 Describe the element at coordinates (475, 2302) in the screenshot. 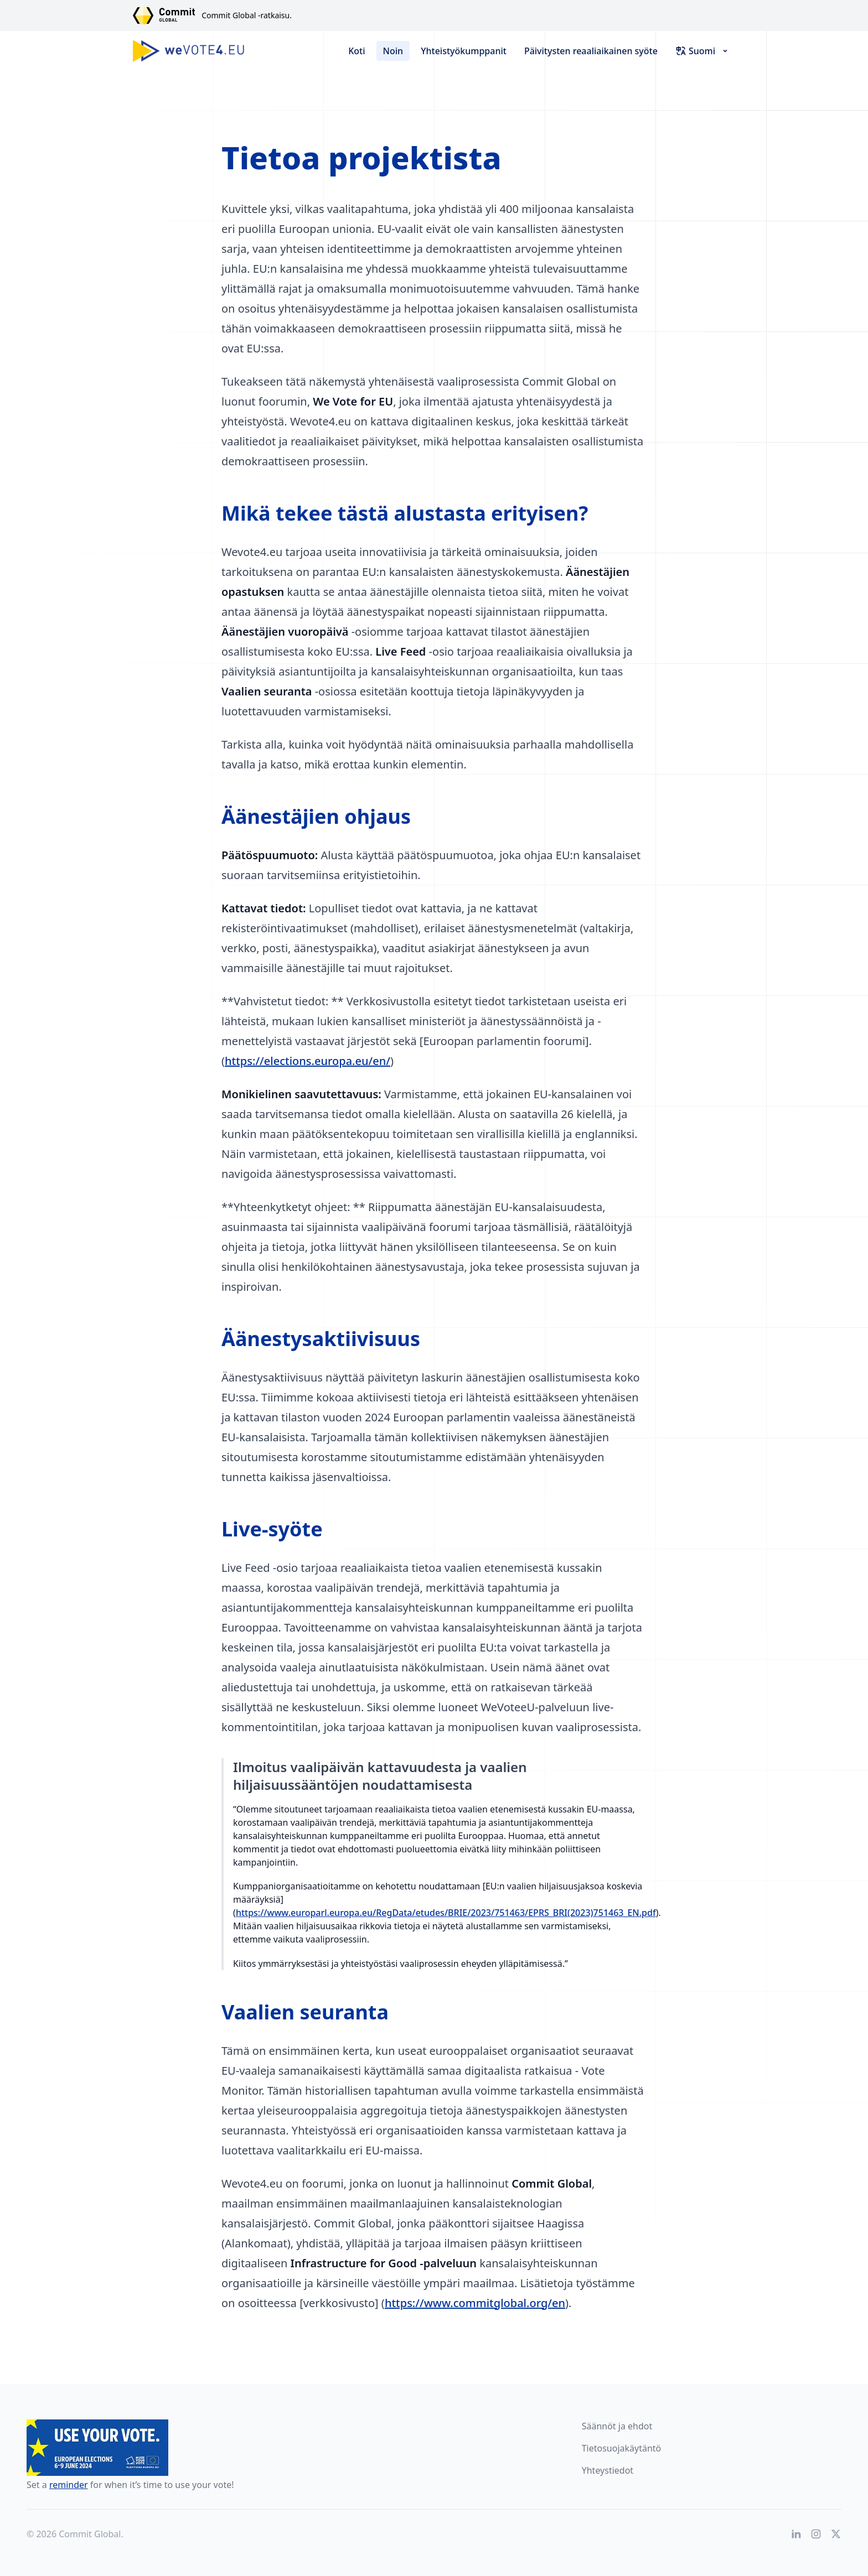

I see `https://www.commitglobal.org/en` at that location.